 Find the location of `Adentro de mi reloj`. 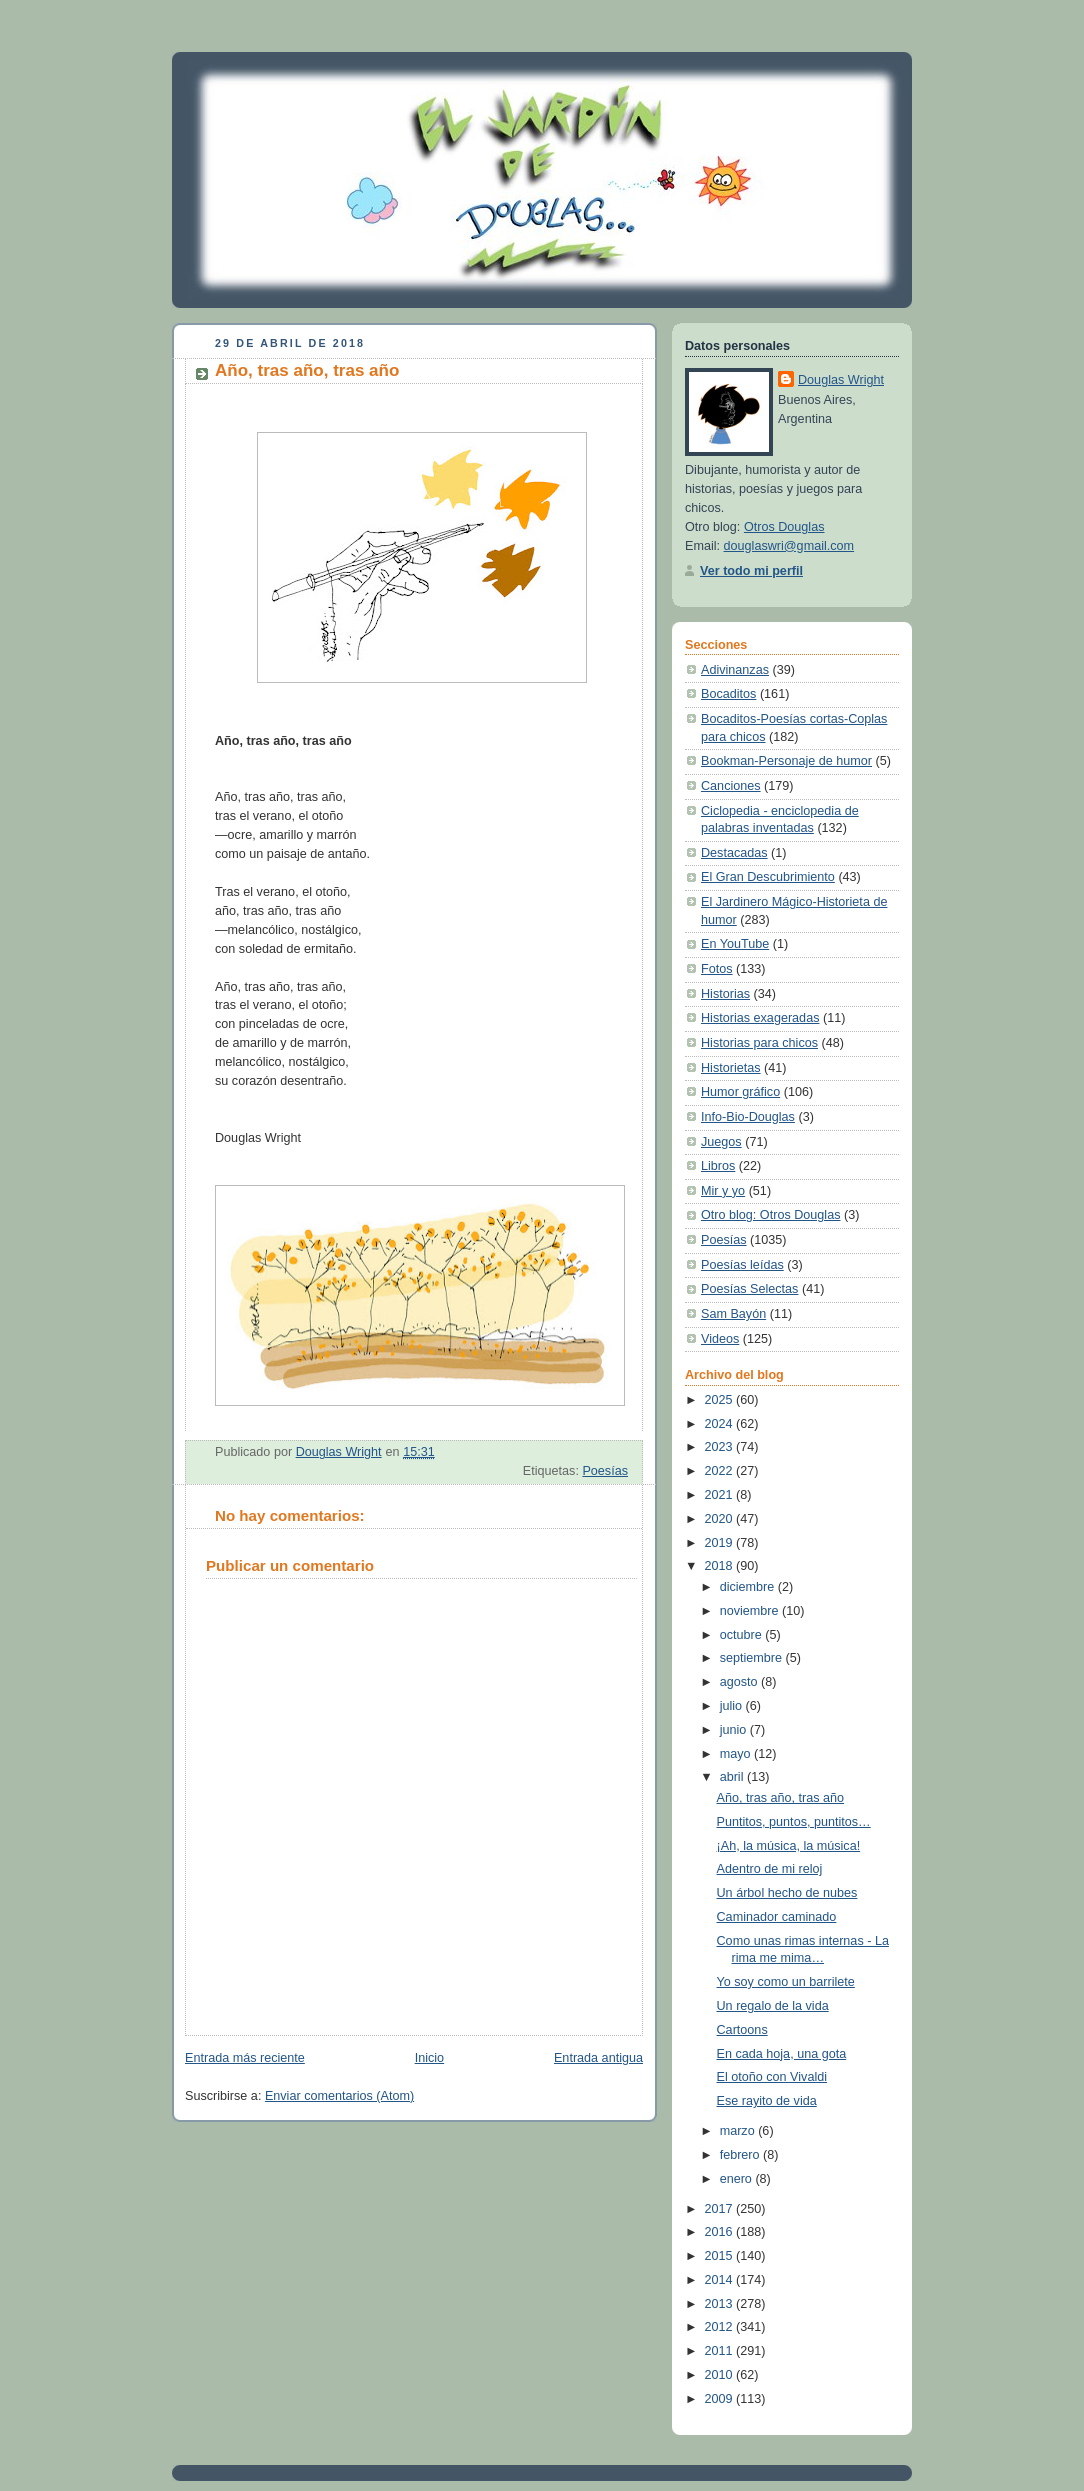

Adentro de mi reloj is located at coordinates (770, 1869).